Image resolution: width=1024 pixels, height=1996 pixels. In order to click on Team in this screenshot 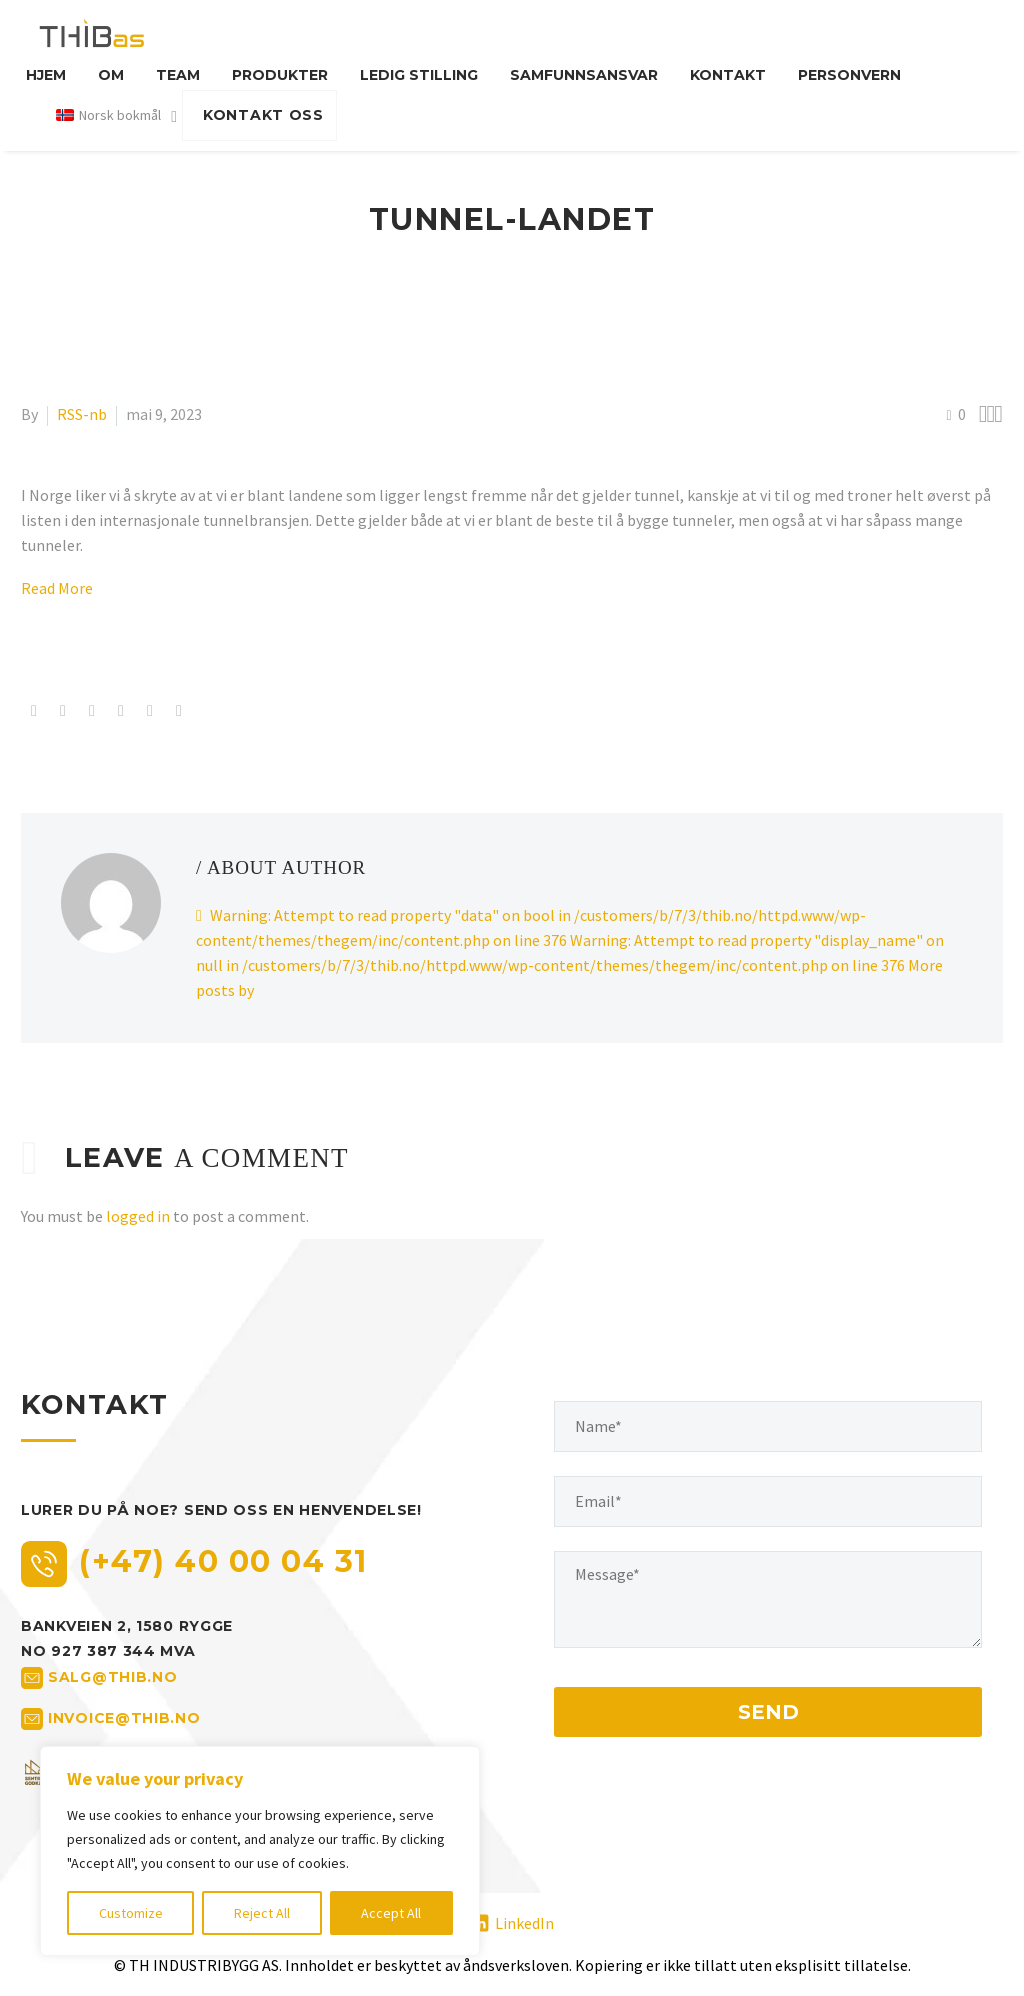, I will do `click(178, 75)`.